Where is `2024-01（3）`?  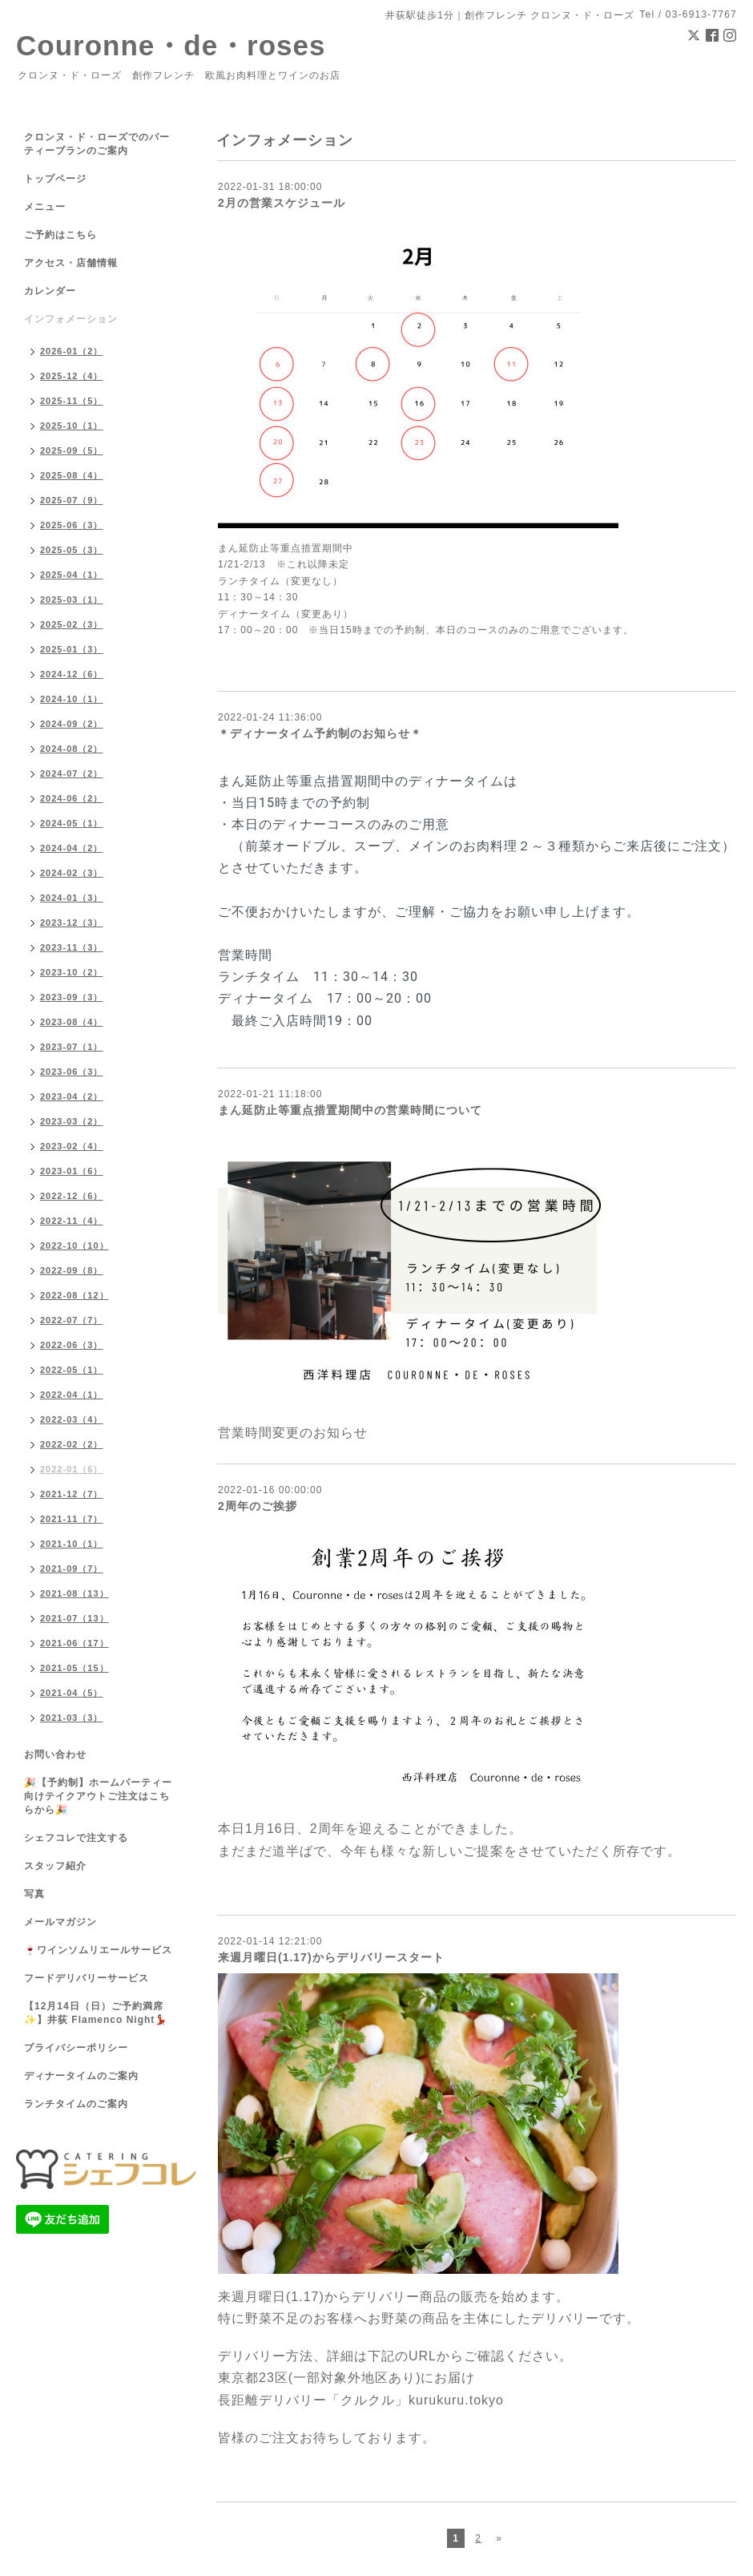
2024-01（3） is located at coordinates (71, 897).